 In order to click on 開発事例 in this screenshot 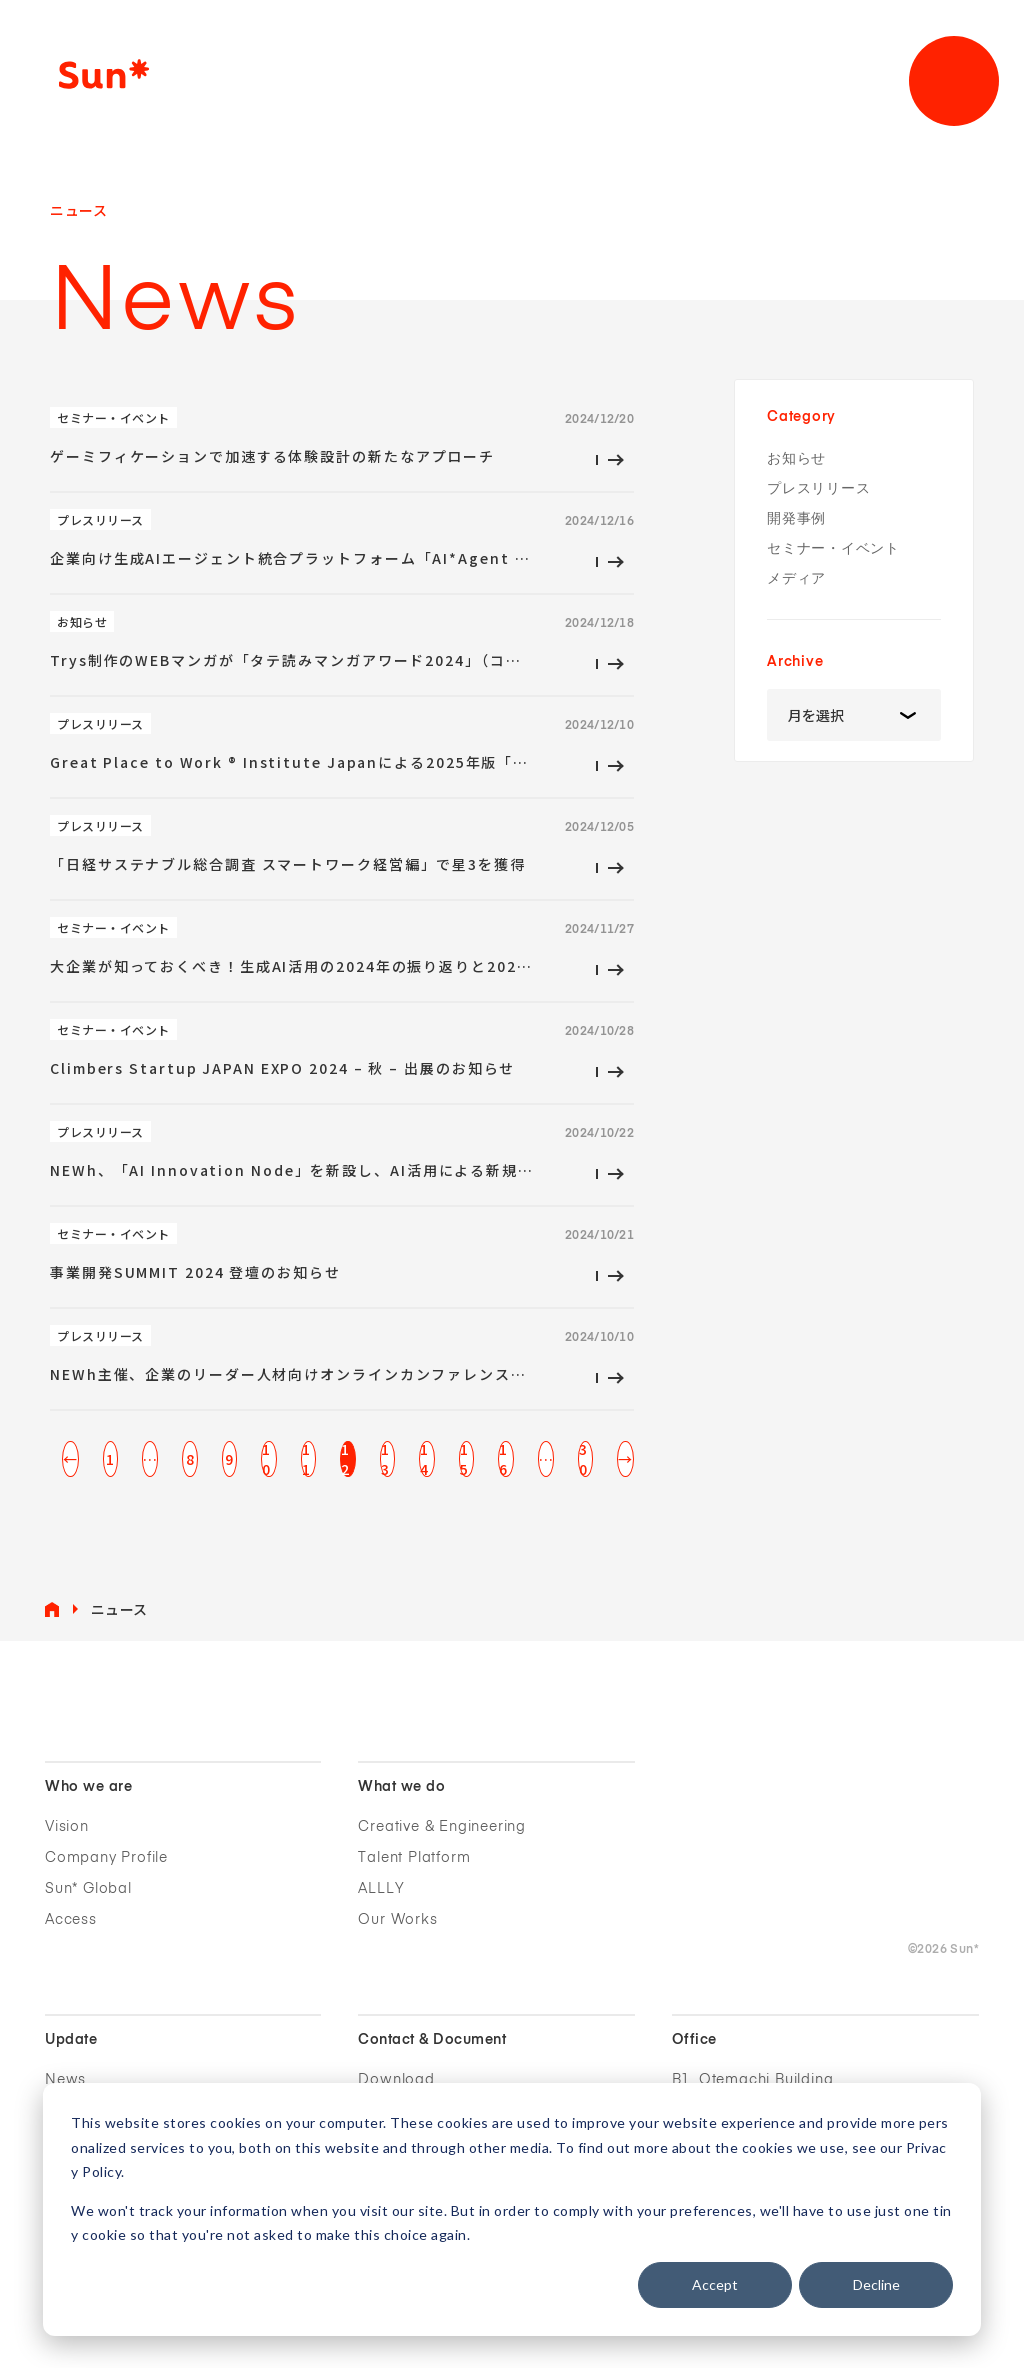, I will do `click(796, 518)`.